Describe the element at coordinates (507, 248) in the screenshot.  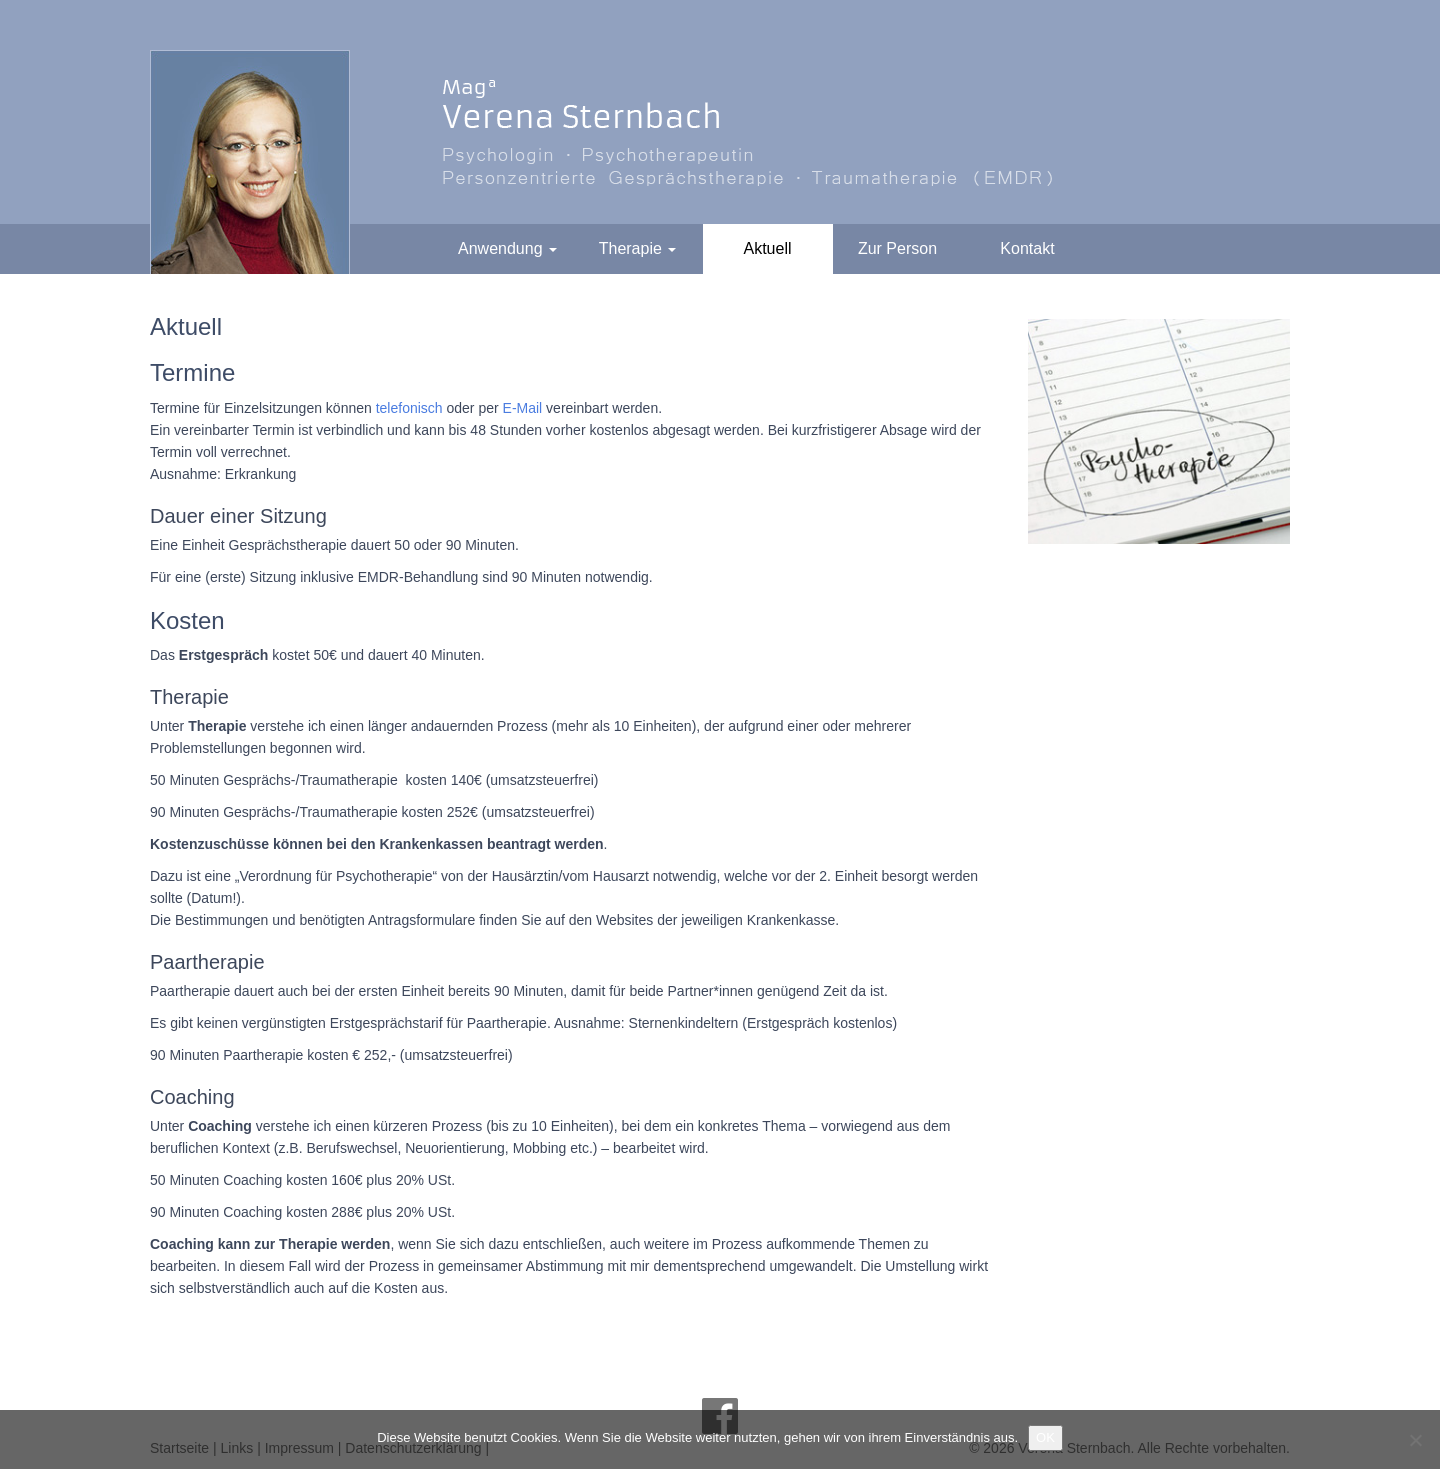
I see `Anwendung` at that location.